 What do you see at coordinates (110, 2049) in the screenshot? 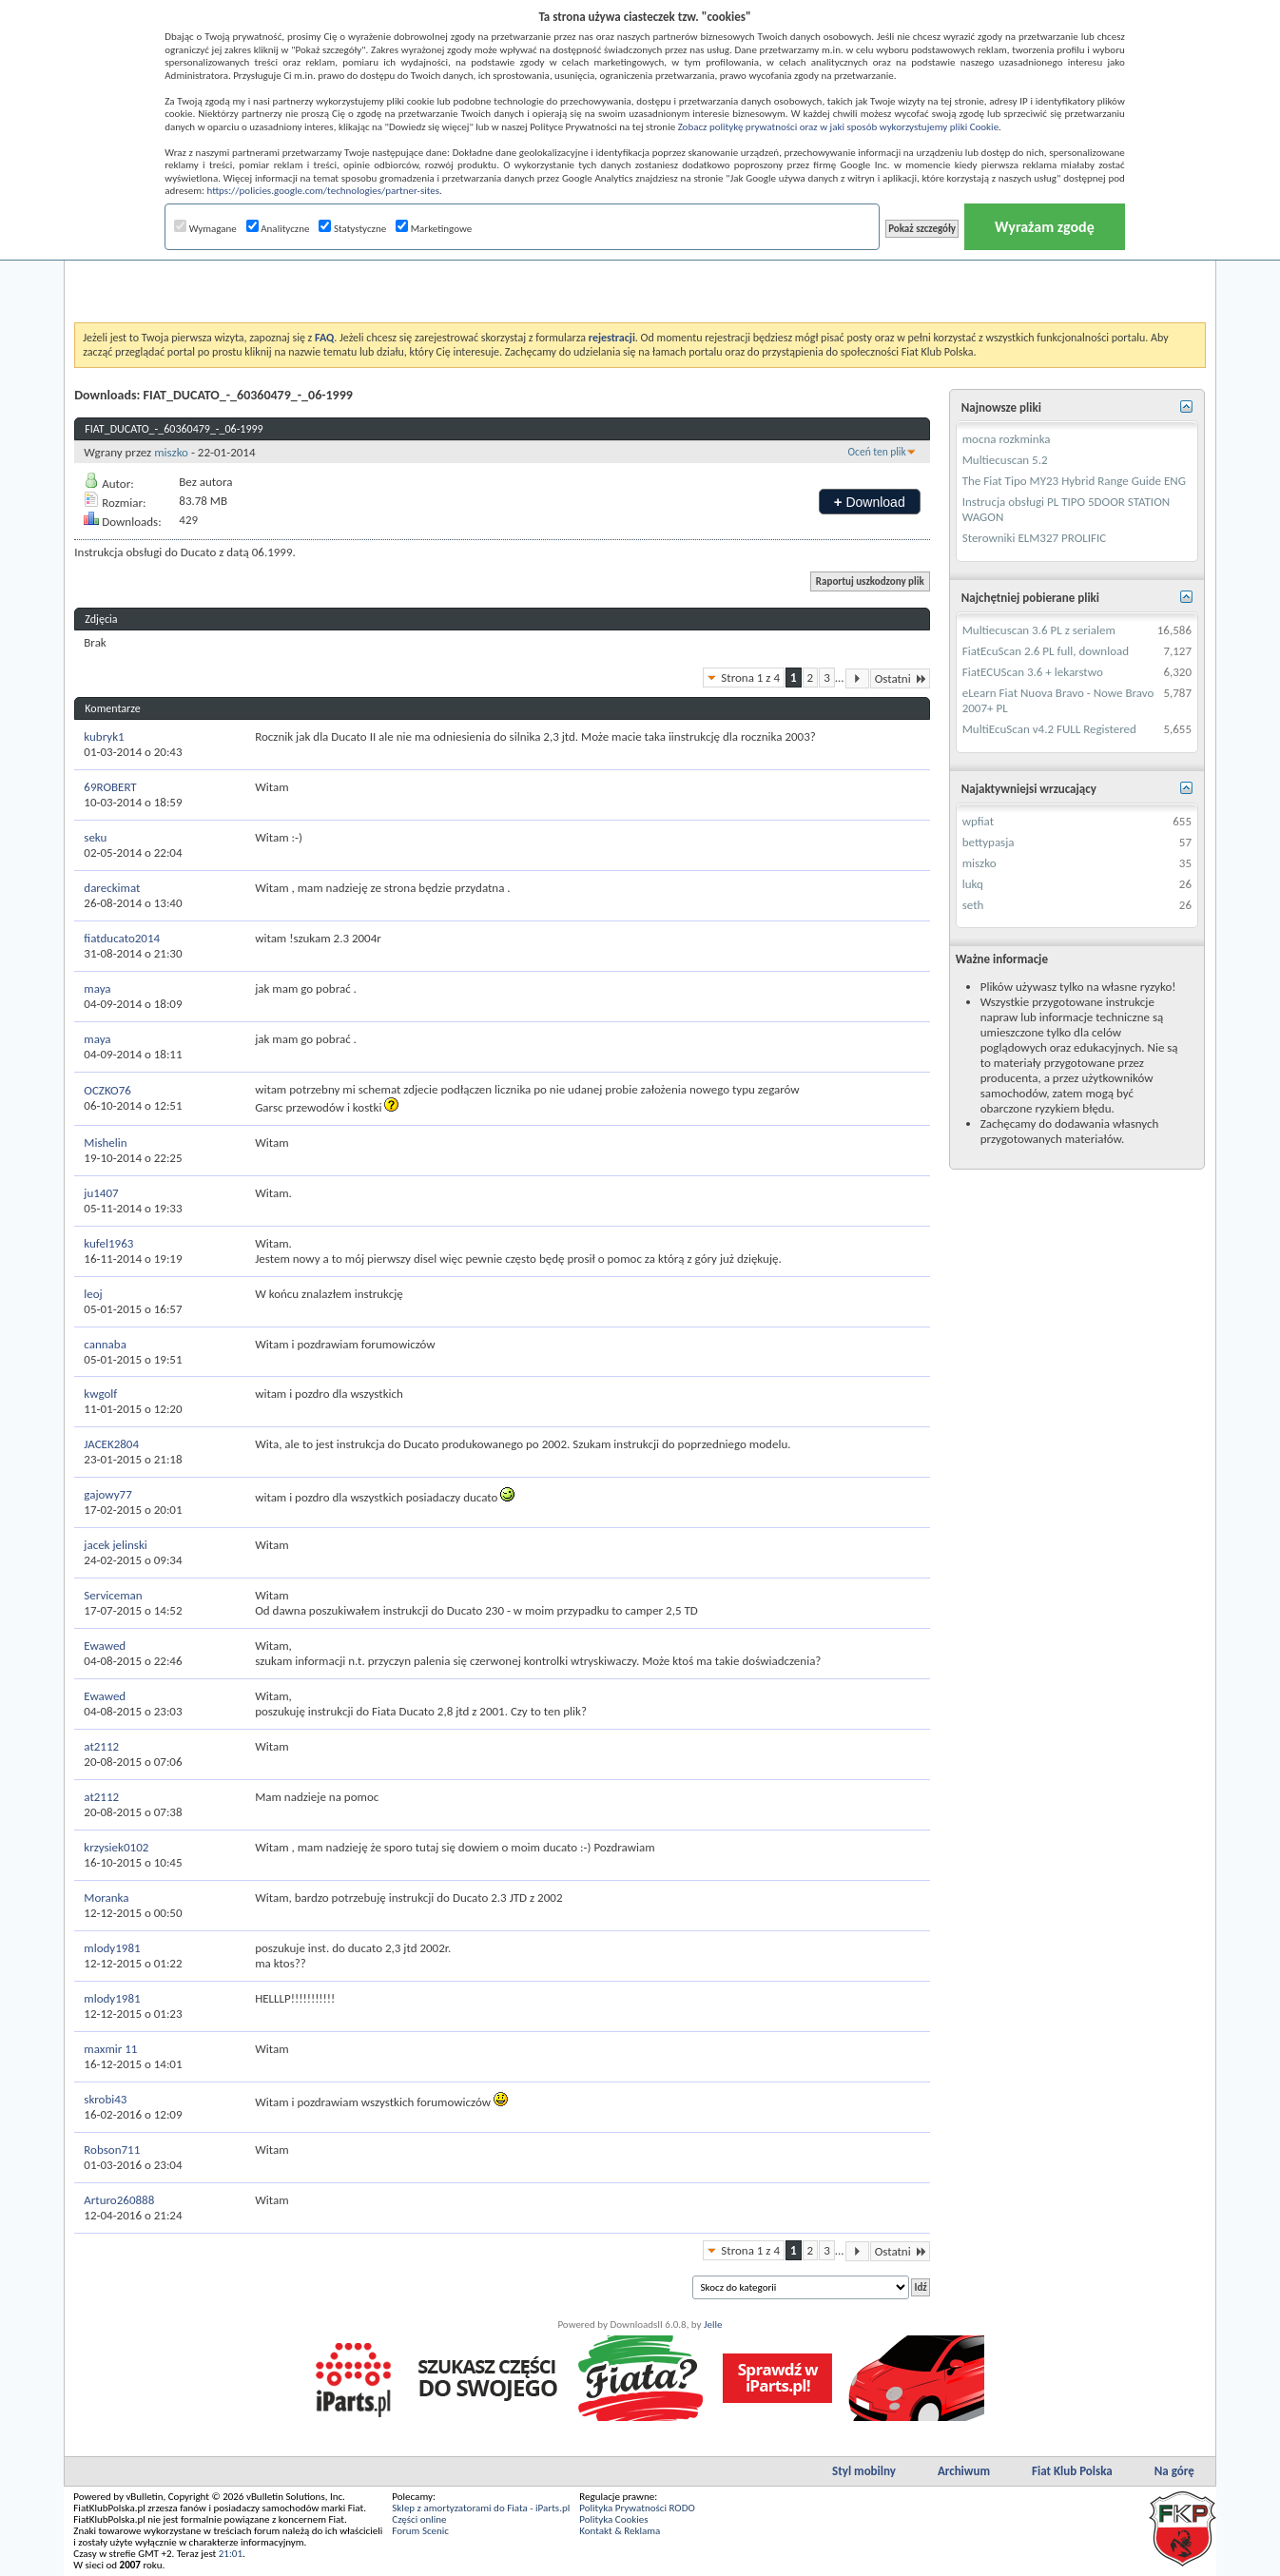
I see `maxmir 11` at bounding box center [110, 2049].